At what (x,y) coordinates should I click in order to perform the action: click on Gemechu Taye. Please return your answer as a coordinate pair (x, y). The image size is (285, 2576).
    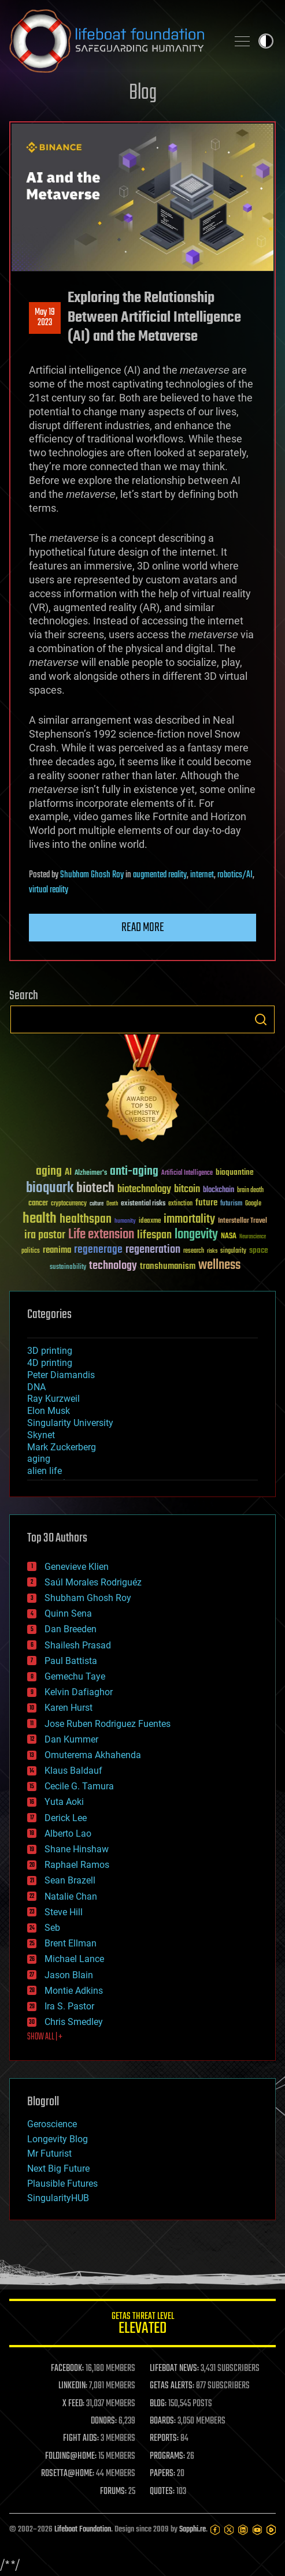
    Looking at the image, I should click on (75, 1676).